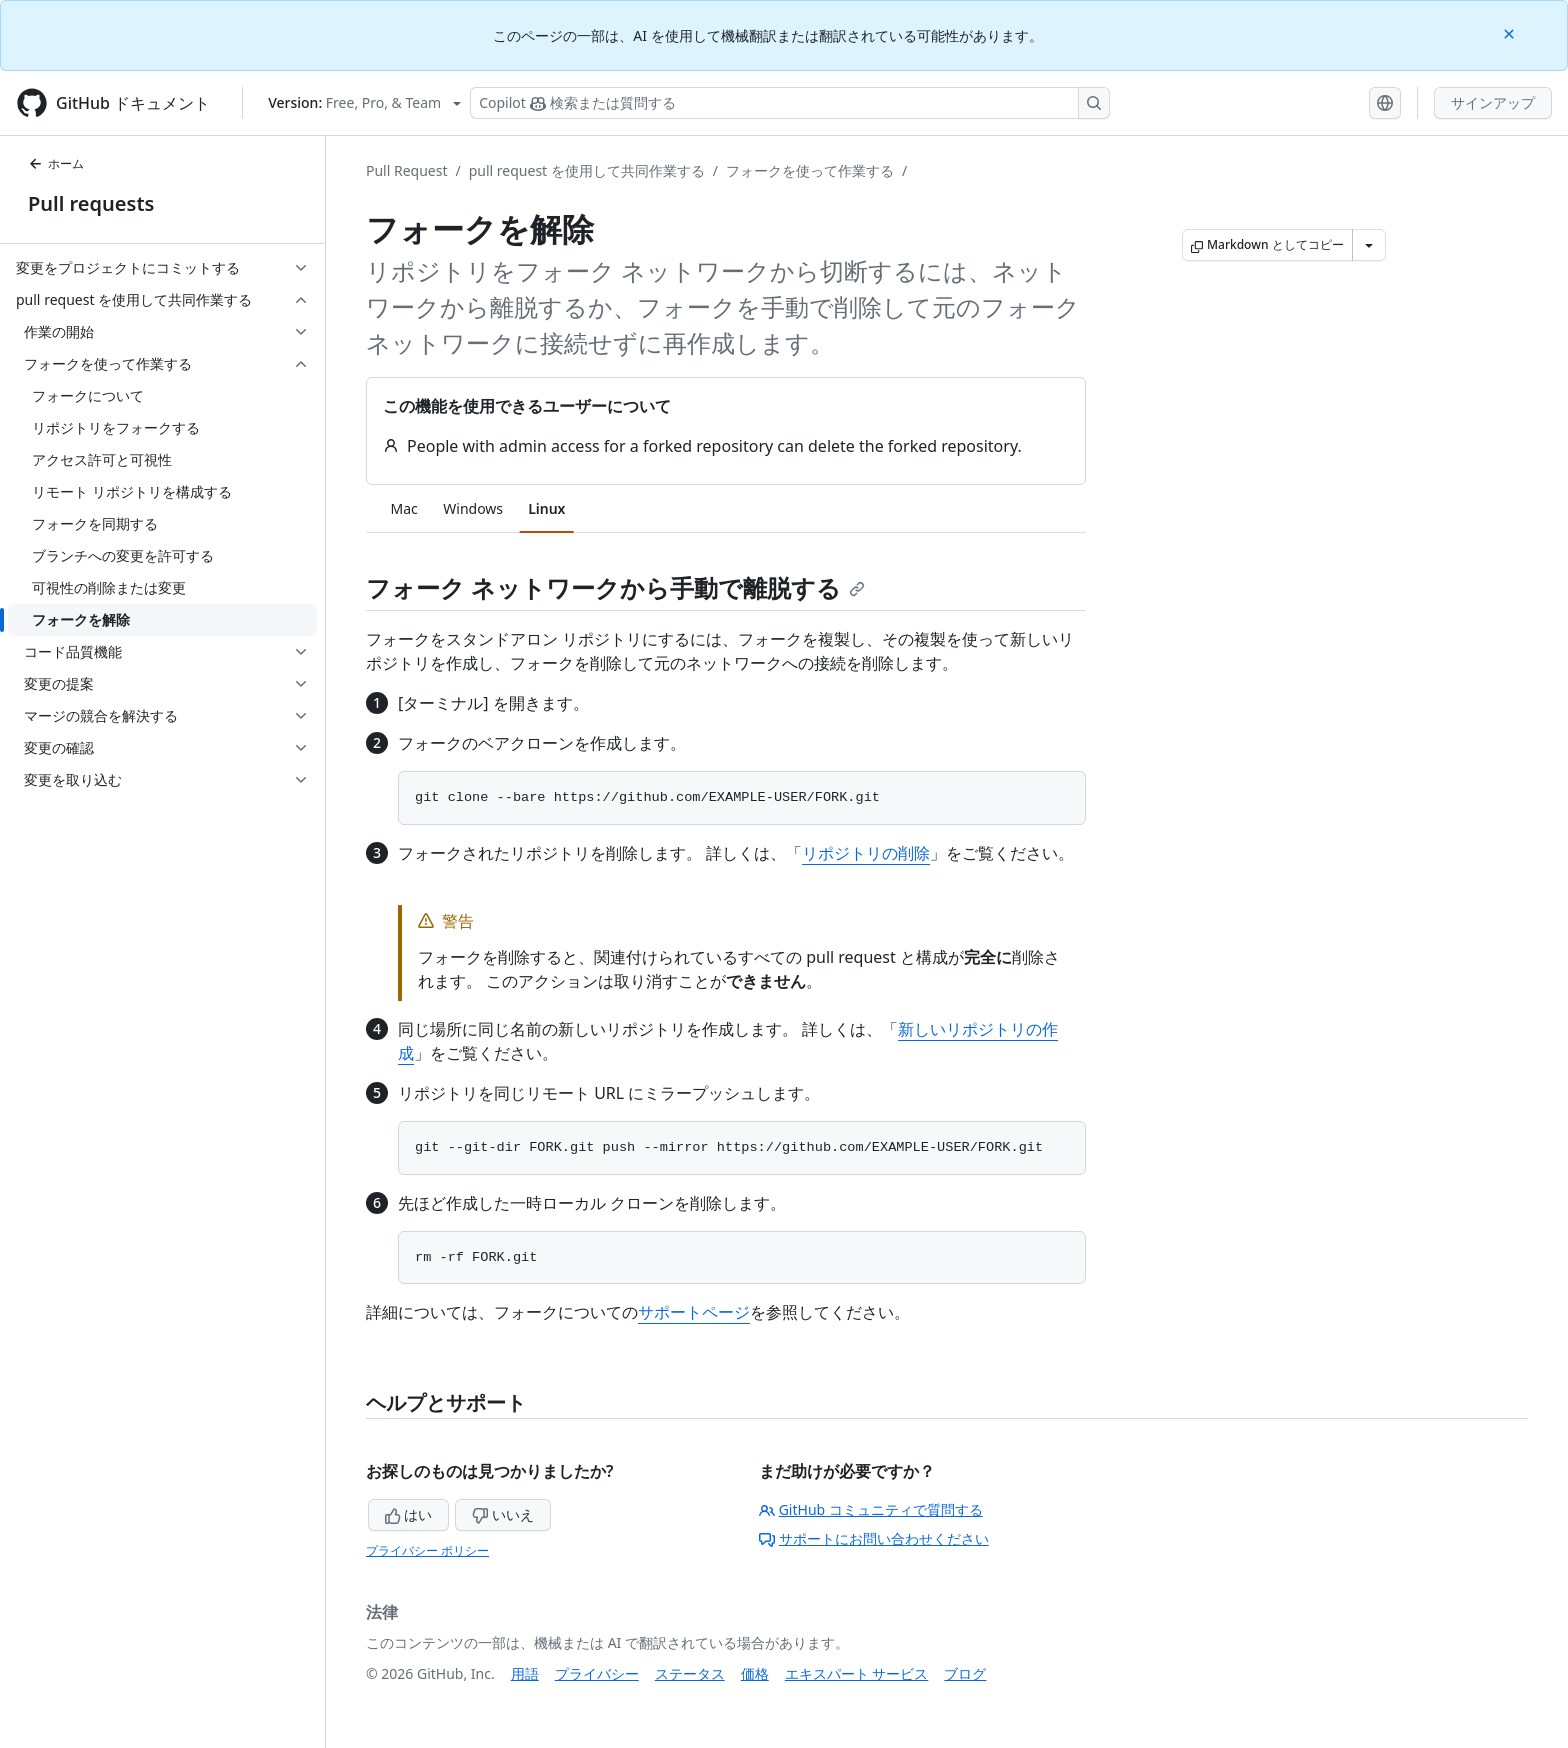 Image resolution: width=1568 pixels, height=1748 pixels. I want to click on ブログ, so click(965, 1673).